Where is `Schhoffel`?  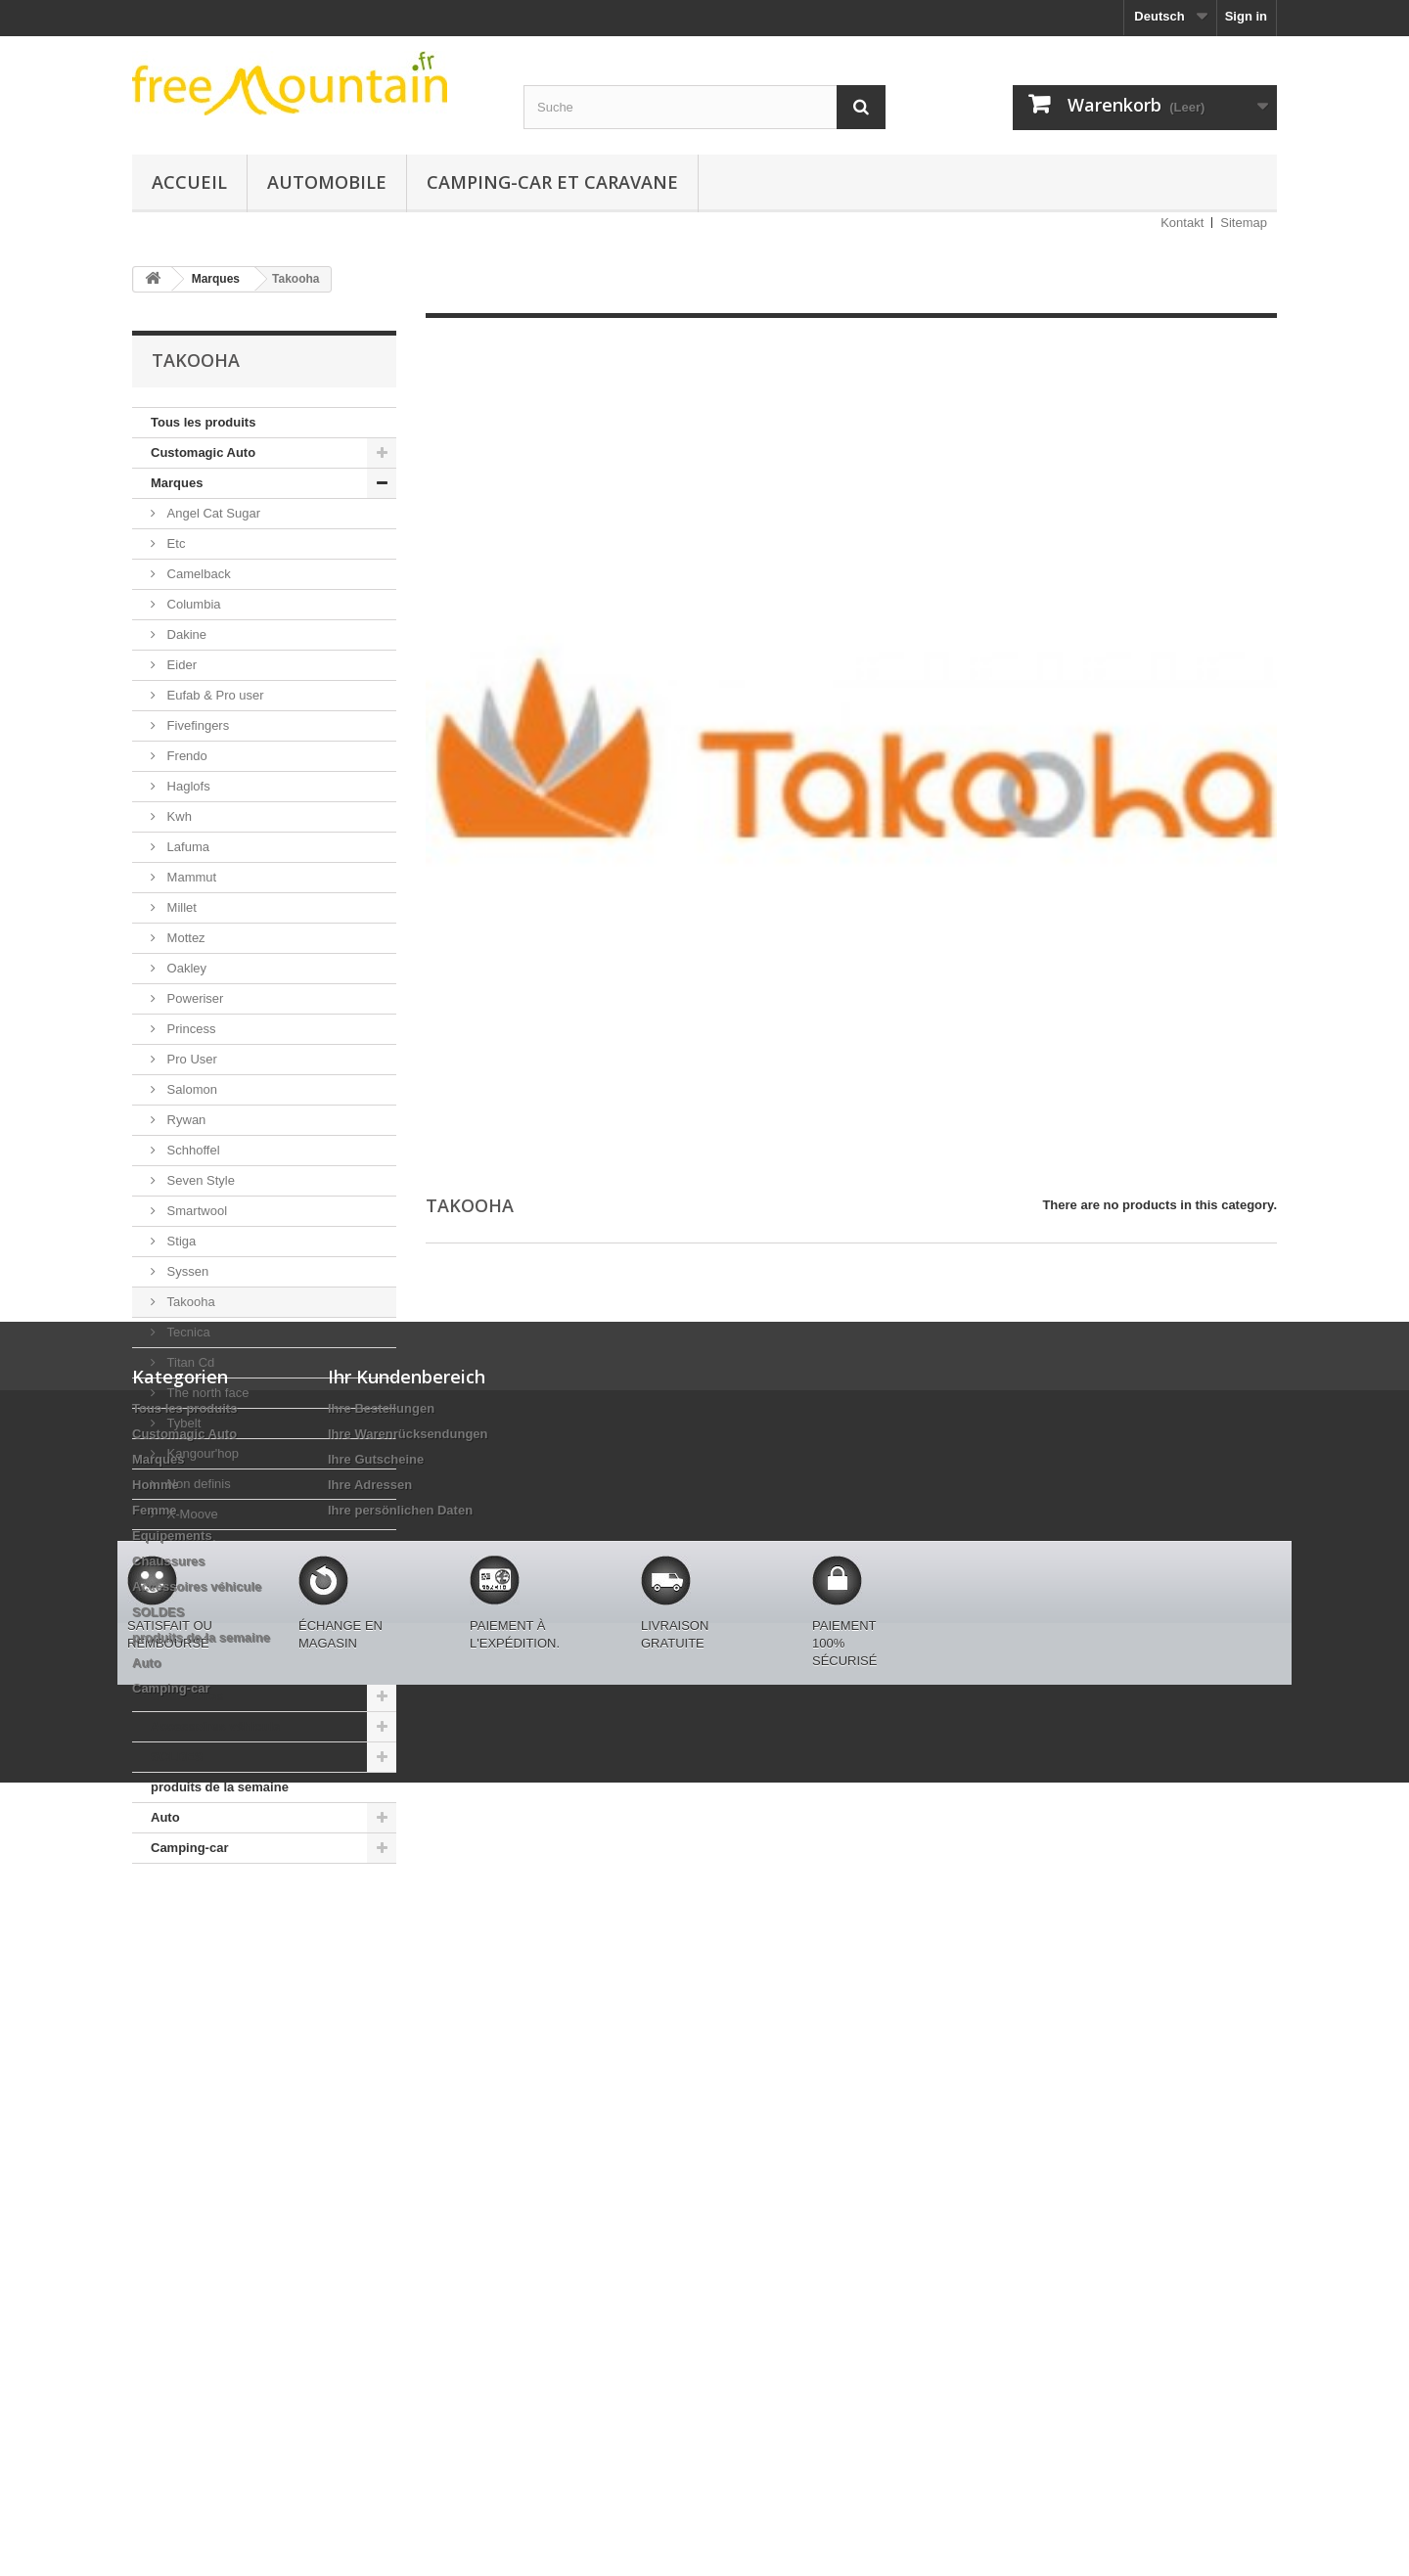
Schhoffel is located at coordinates (191, 1150).